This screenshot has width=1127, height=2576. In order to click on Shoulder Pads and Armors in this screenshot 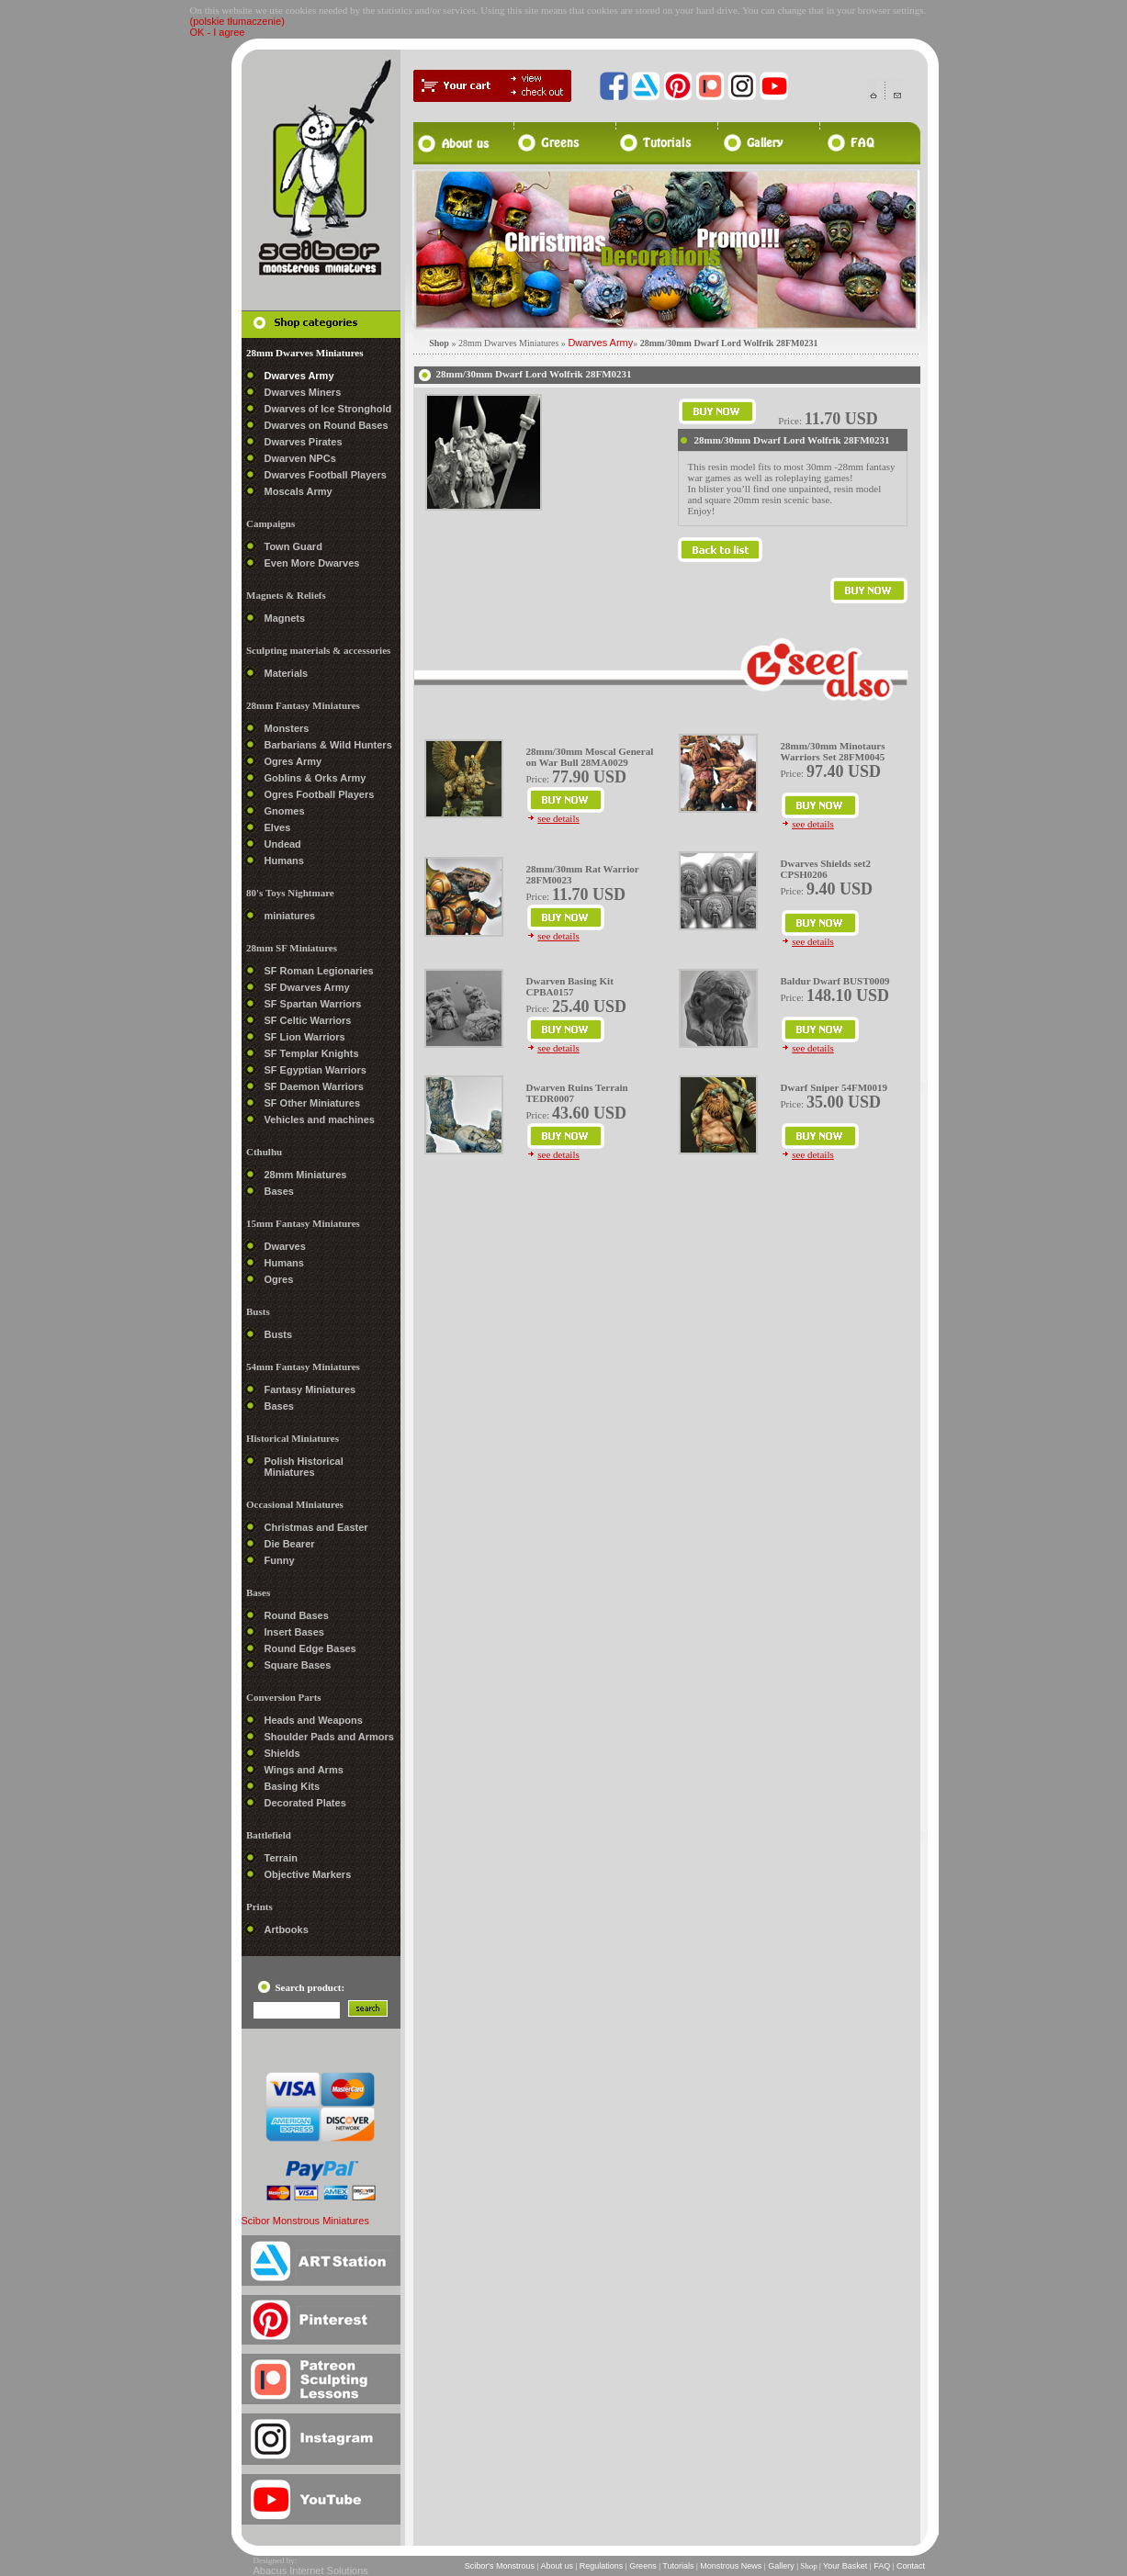, I will do `click(329, 1736)`.